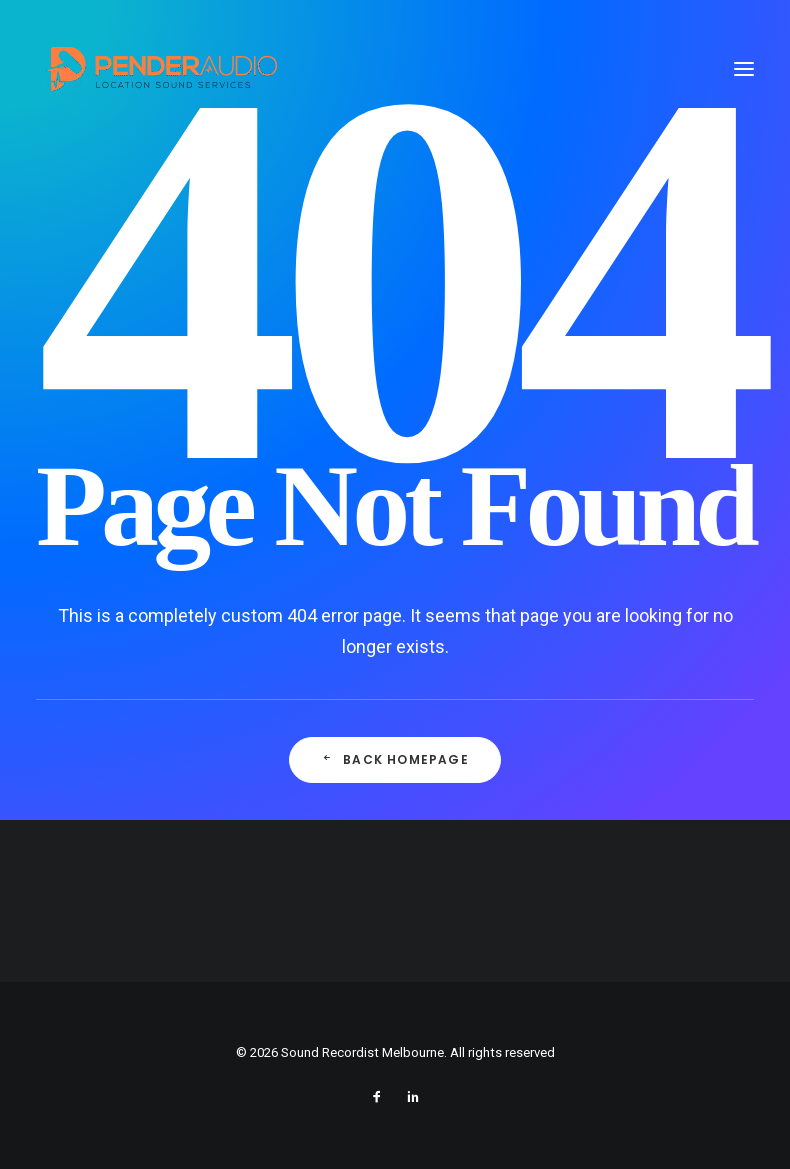 The width and height of the screenshot is (790, 1169). What do you see at coordinates (160, 68) in the screenshot?
I see `[Sound Recordist Melbourne]` at bounding box center [160, 68].